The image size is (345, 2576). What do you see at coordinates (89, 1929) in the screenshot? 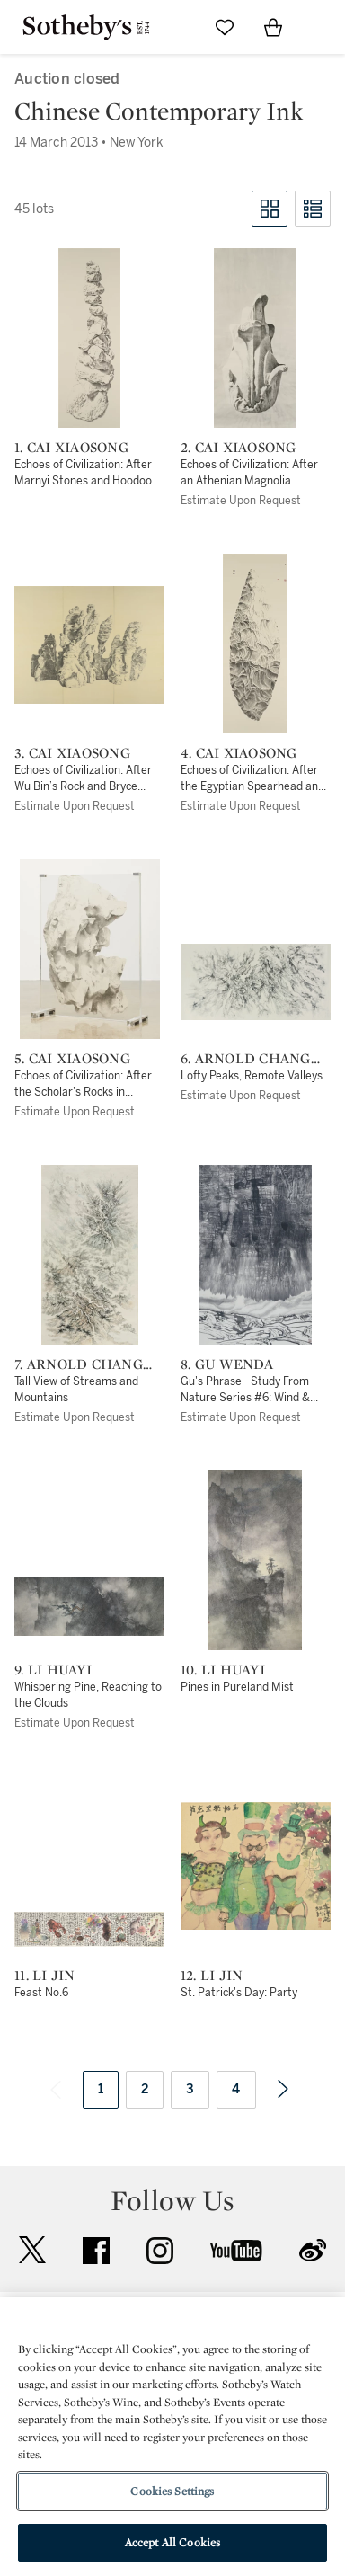
I see `[11. Li Jin]` at bounding box center [89, 1929].